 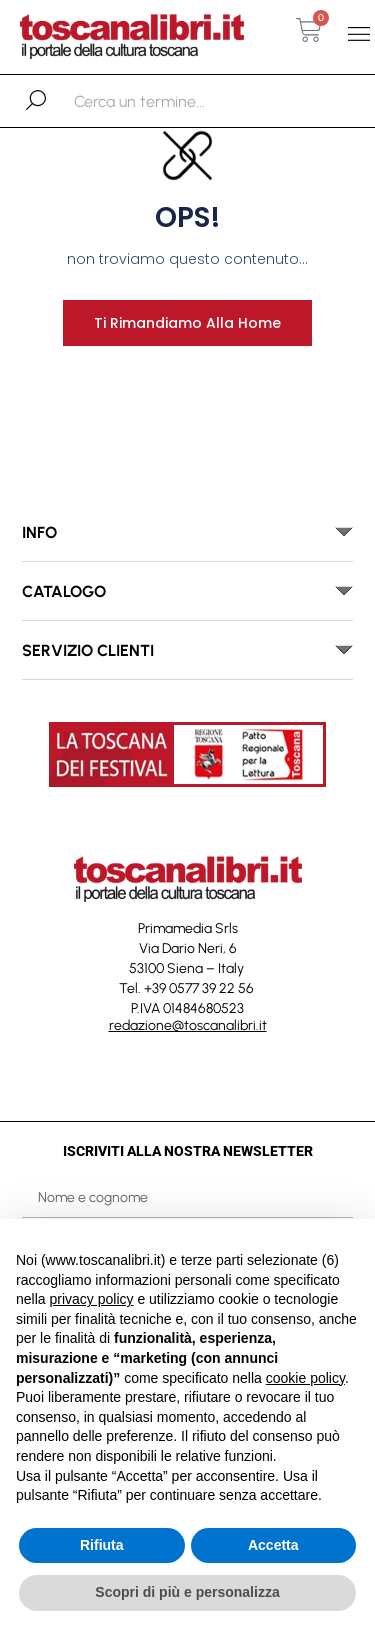 What do you see at coordinates (177, 101) in the screenshot?
I see `[combobox]` at bounding box center [177, 101].